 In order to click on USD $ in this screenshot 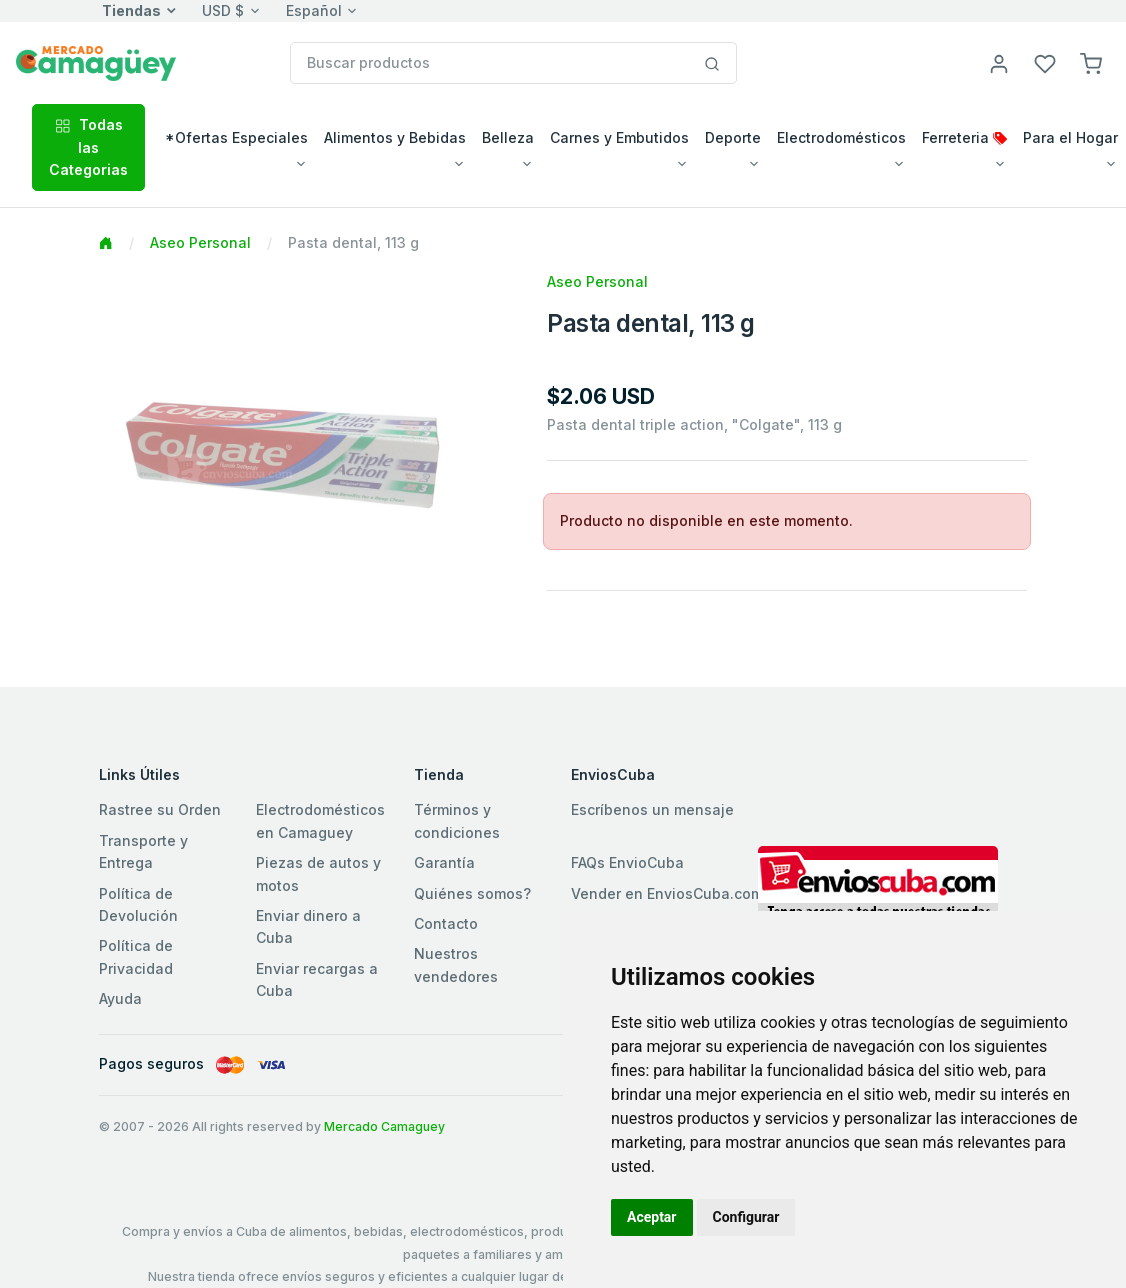, I will do `click(223, 10)`.